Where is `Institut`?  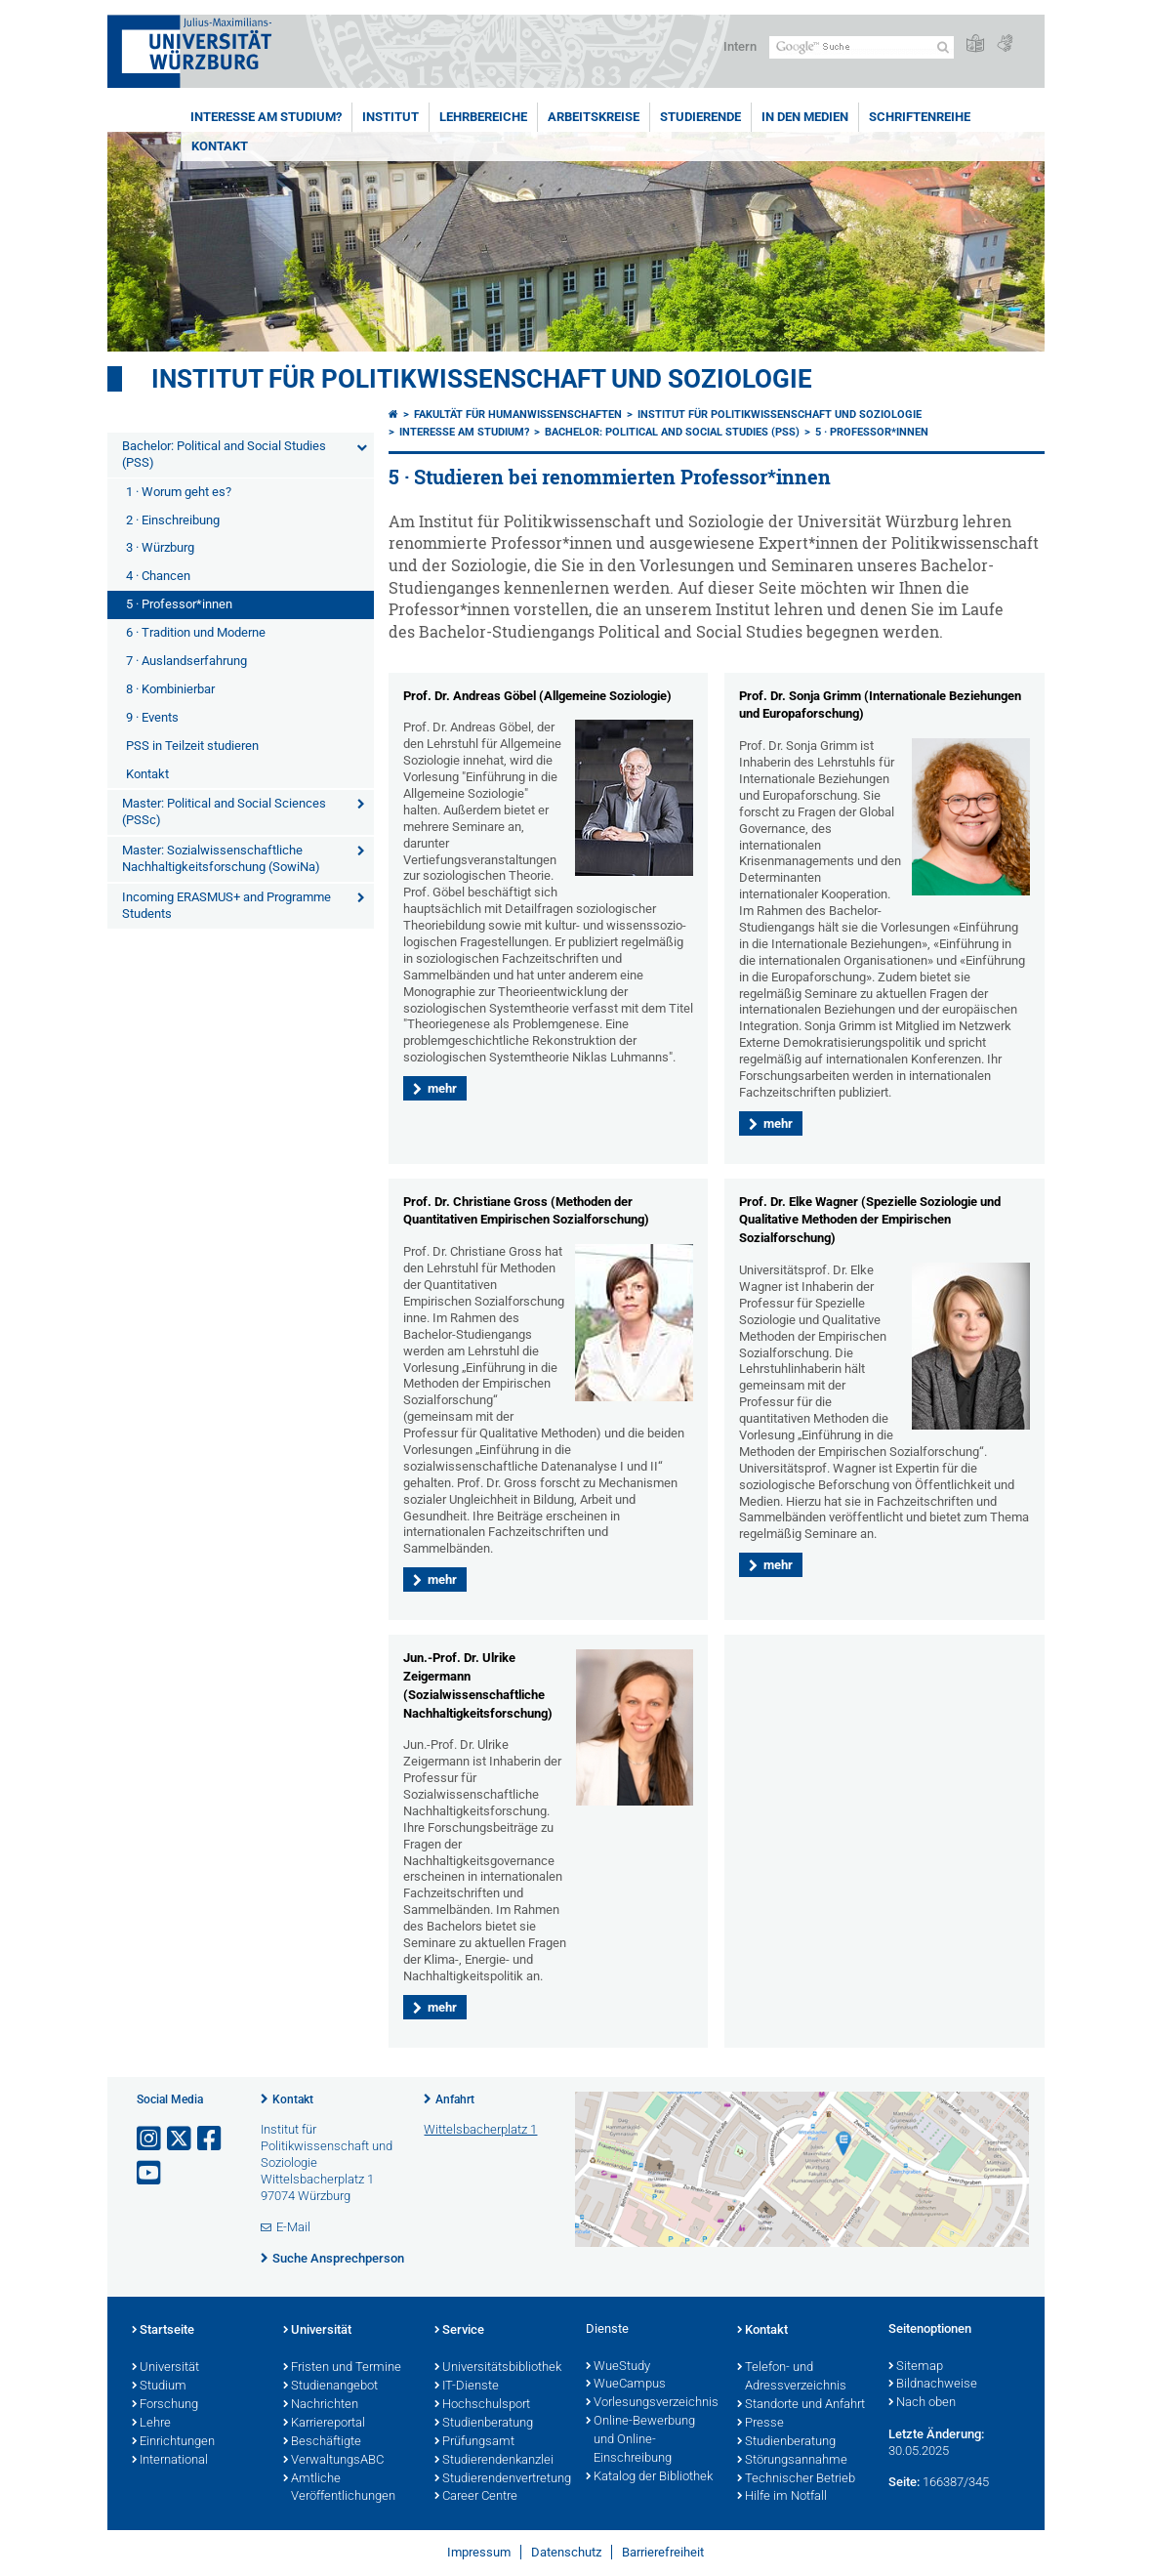
Institut is located at coordinates (390, 116).